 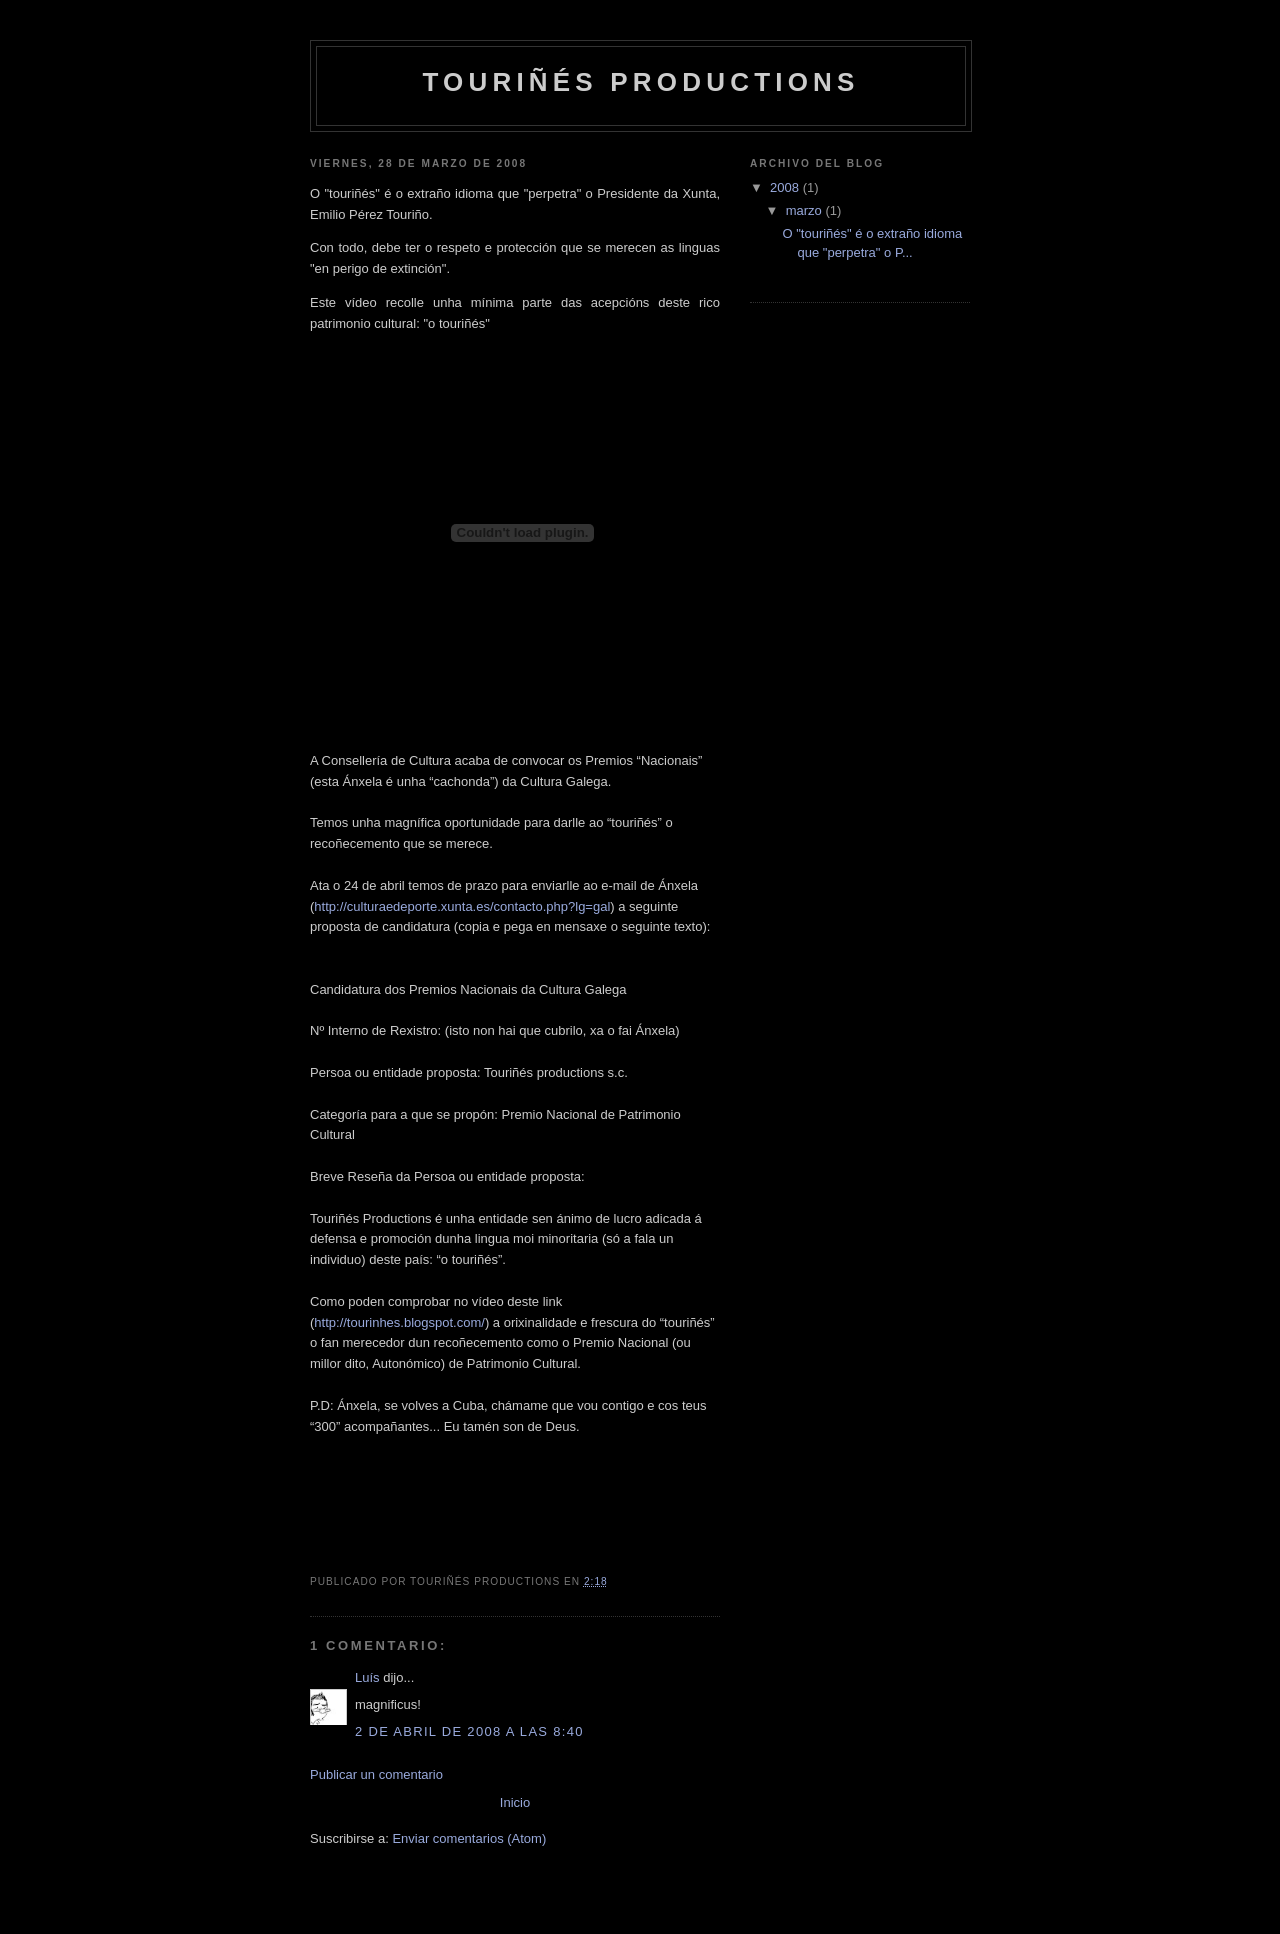 What do you see at coordinates (399, 1322) in the screenshot?
I see `http://tourinhes.blogspot.com/` at bounding box center [399, 1322].